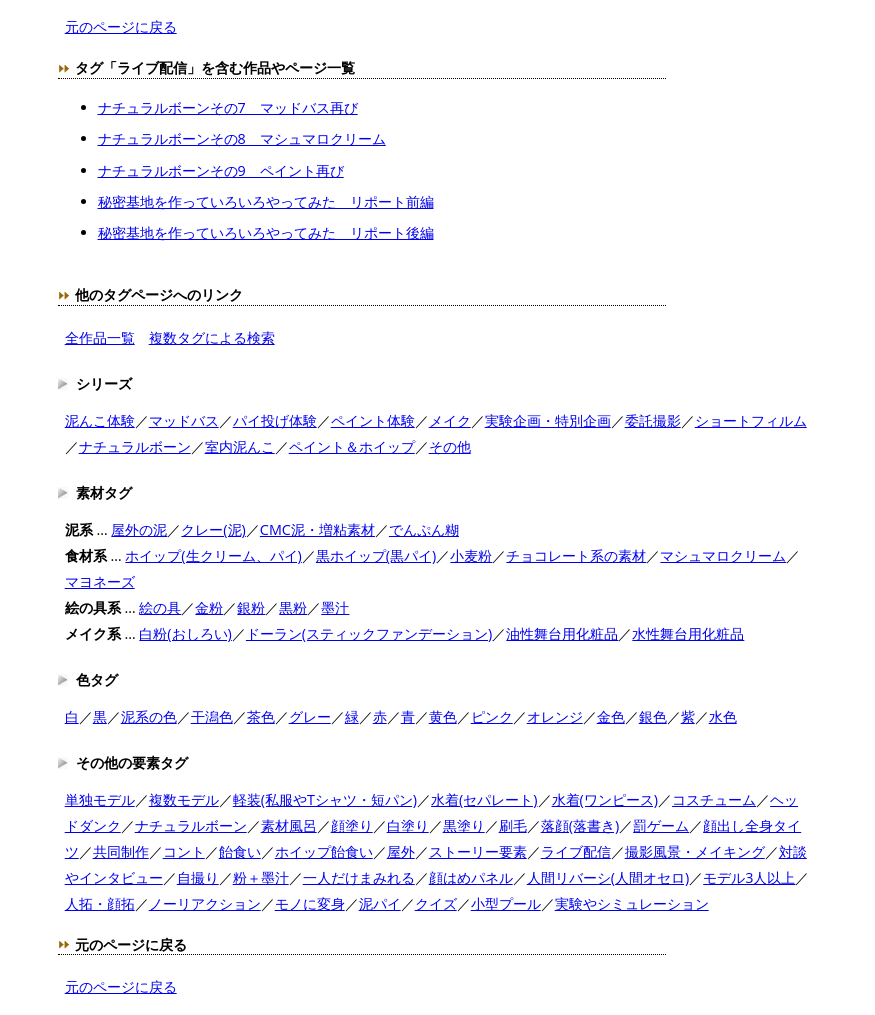  Describe the element at coordinates (723, 555) in the screenshot. I see `マシュマロクリーム` at that location.